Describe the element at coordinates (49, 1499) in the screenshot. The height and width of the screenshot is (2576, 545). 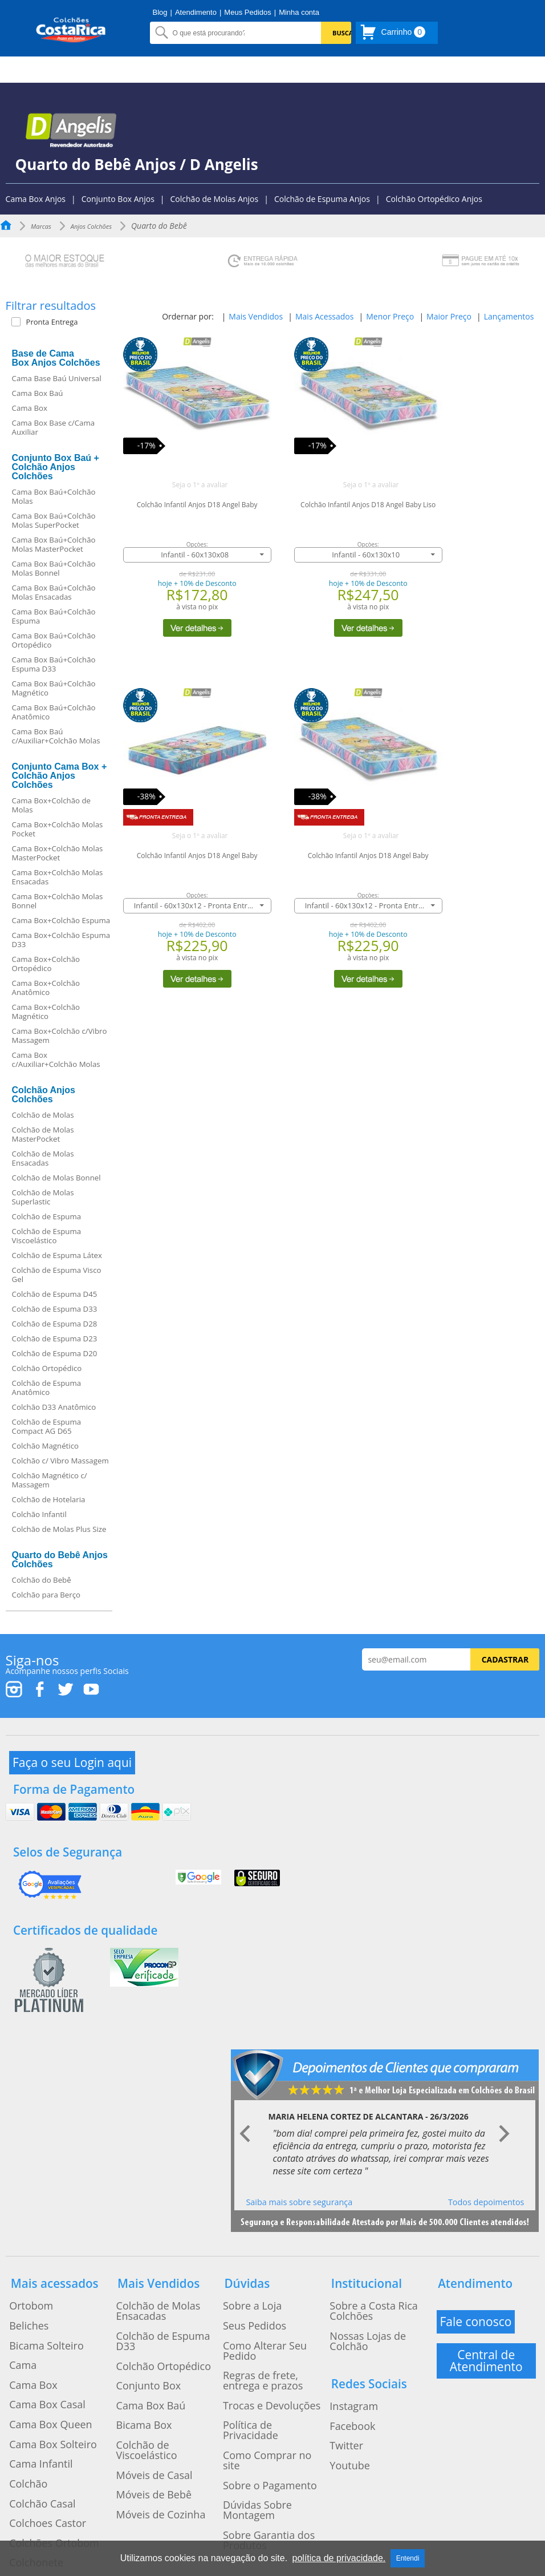
I see `Colchão de Hotelaria` at that location.